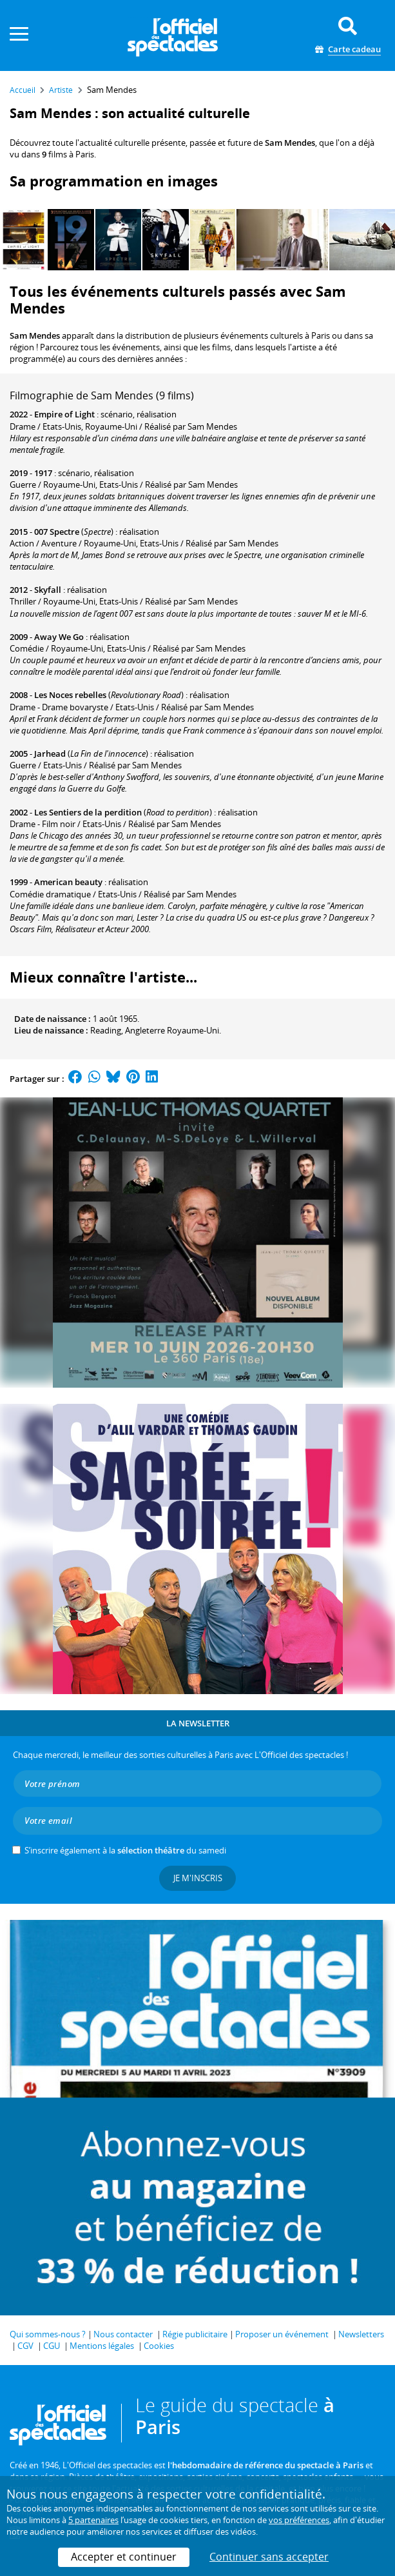 This screenshot has height=2576, width=395. I want to click on Skyfall, so click(47, 589).